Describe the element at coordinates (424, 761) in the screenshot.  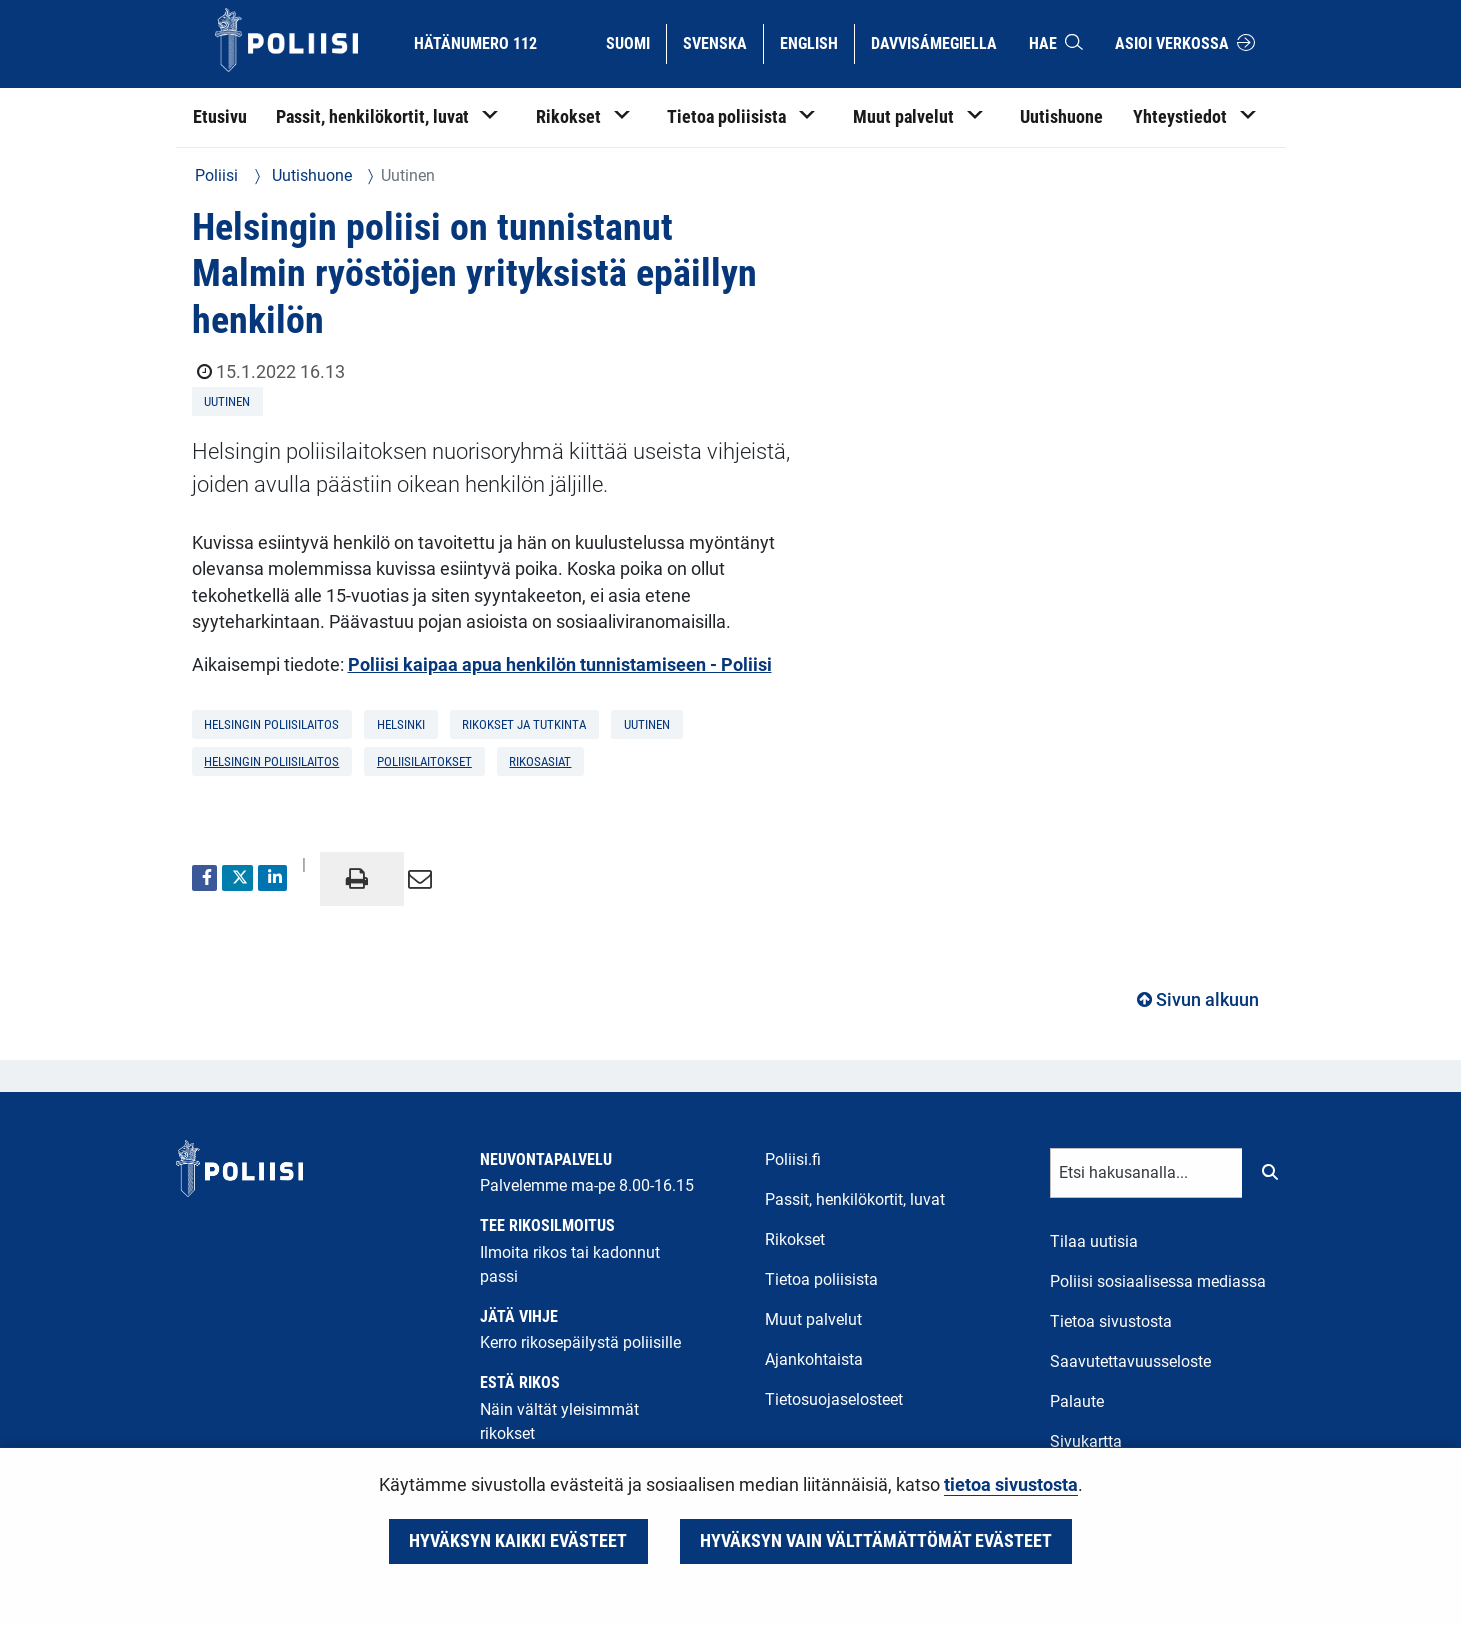
I see `poliisilaitokset` at that location.